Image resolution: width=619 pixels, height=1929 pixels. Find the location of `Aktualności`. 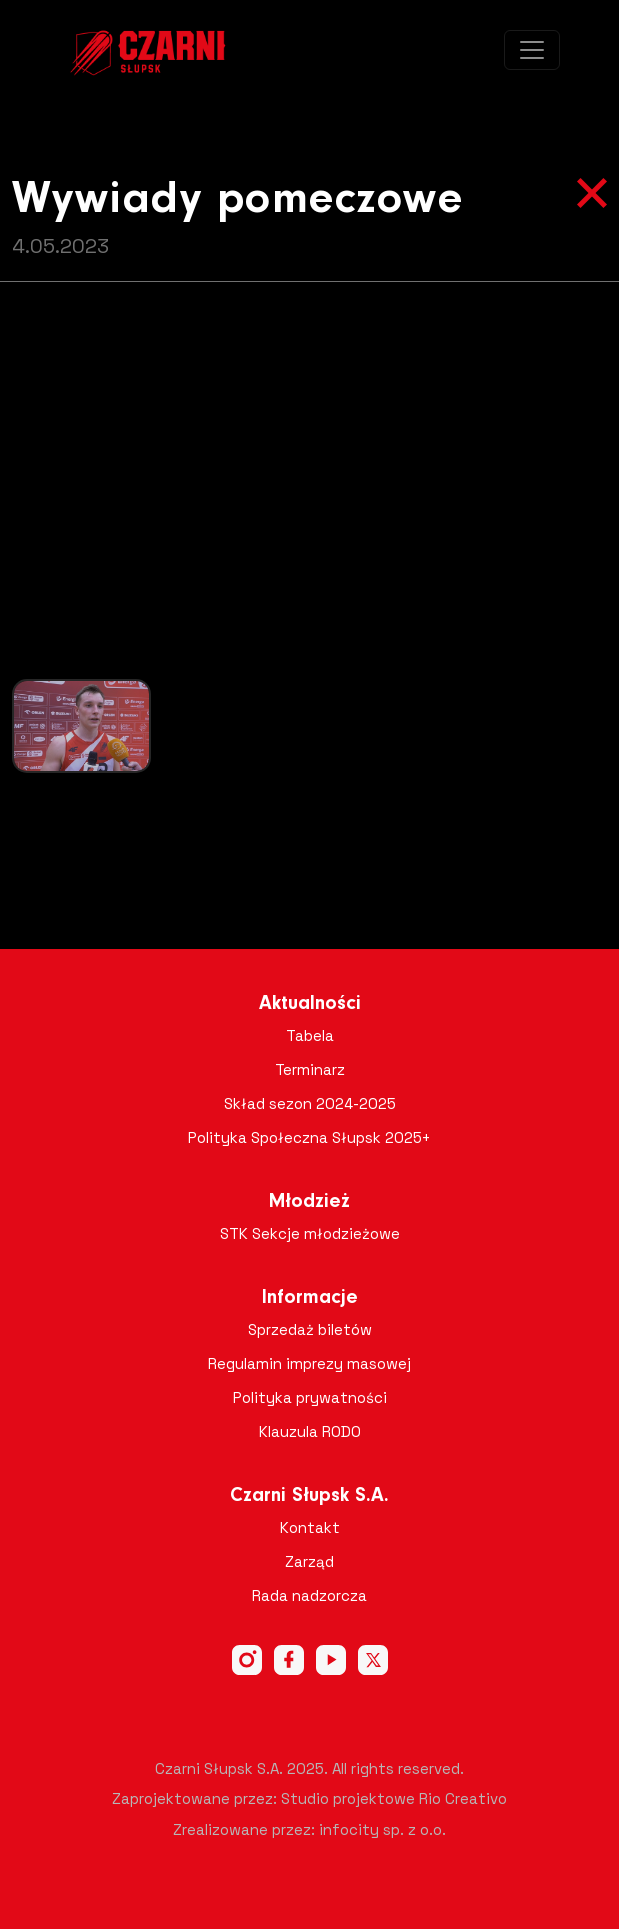

Aktualności is located at coordinates (310, 1004).